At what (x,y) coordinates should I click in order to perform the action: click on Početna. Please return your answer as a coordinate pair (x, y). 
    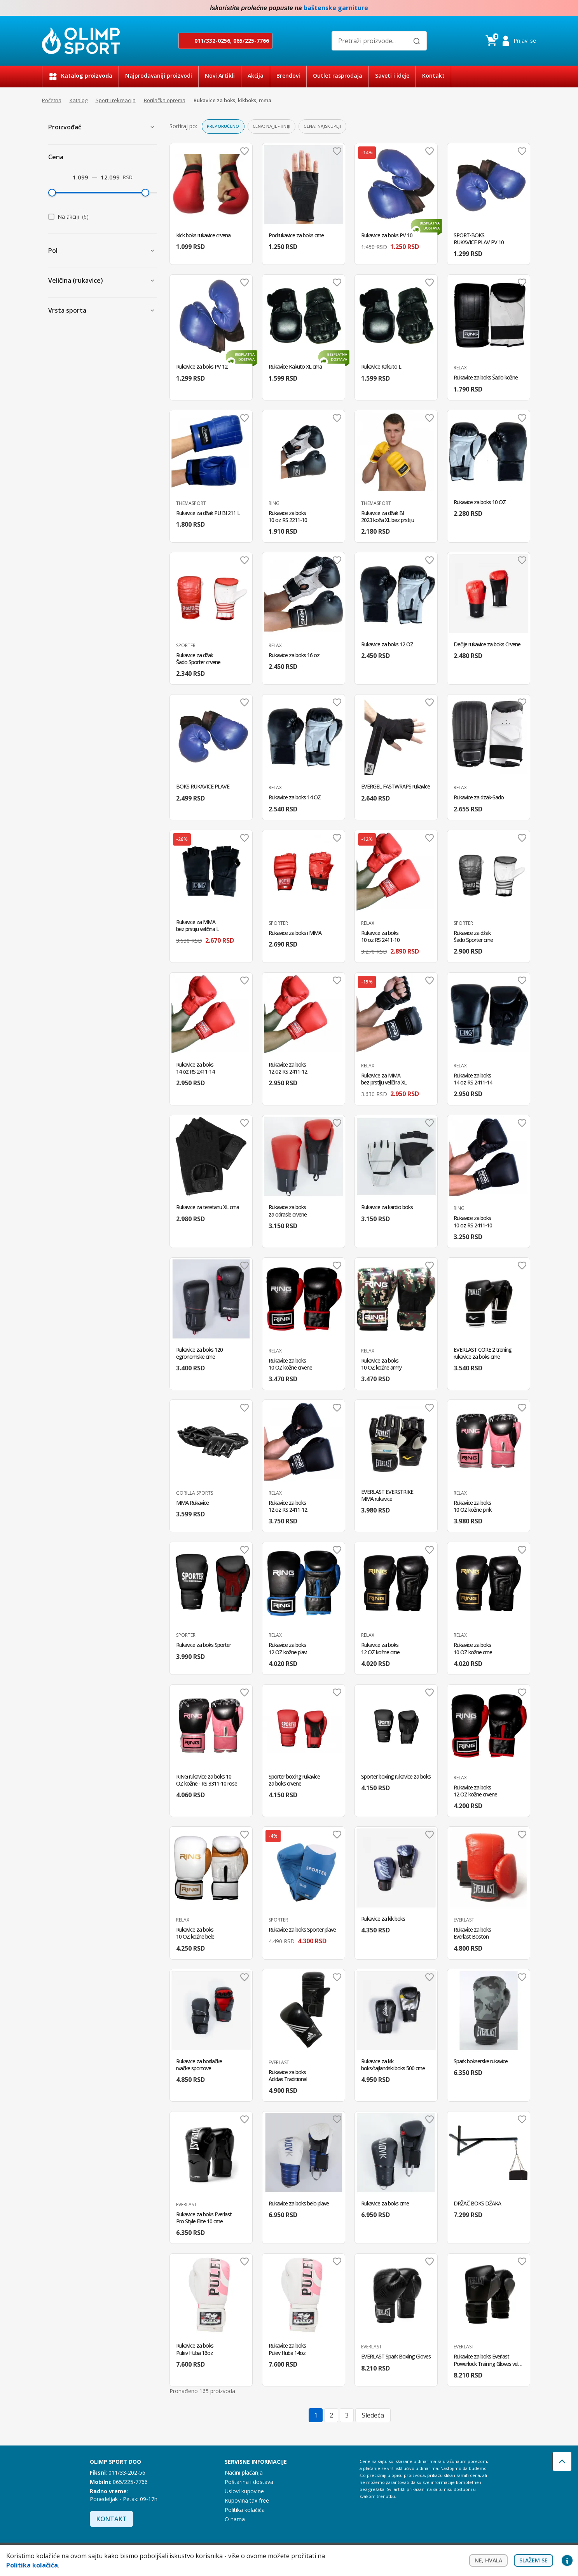
    Looking at the image, I should click on (51, 100).